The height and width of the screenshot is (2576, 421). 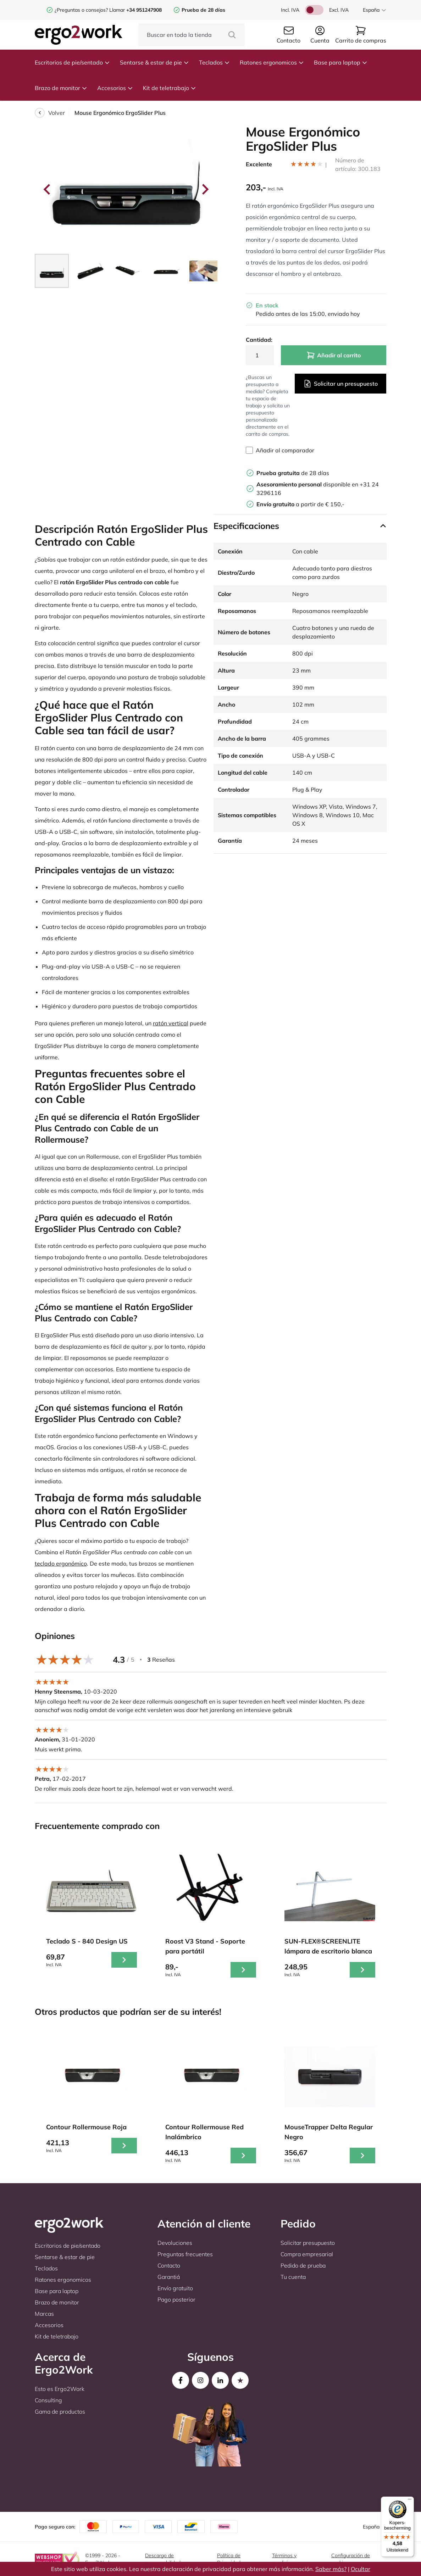 What do you see at coordinates (47, 189) in the screenshot?
I see `[Go to last slide]` at bounding box center [47, 189].